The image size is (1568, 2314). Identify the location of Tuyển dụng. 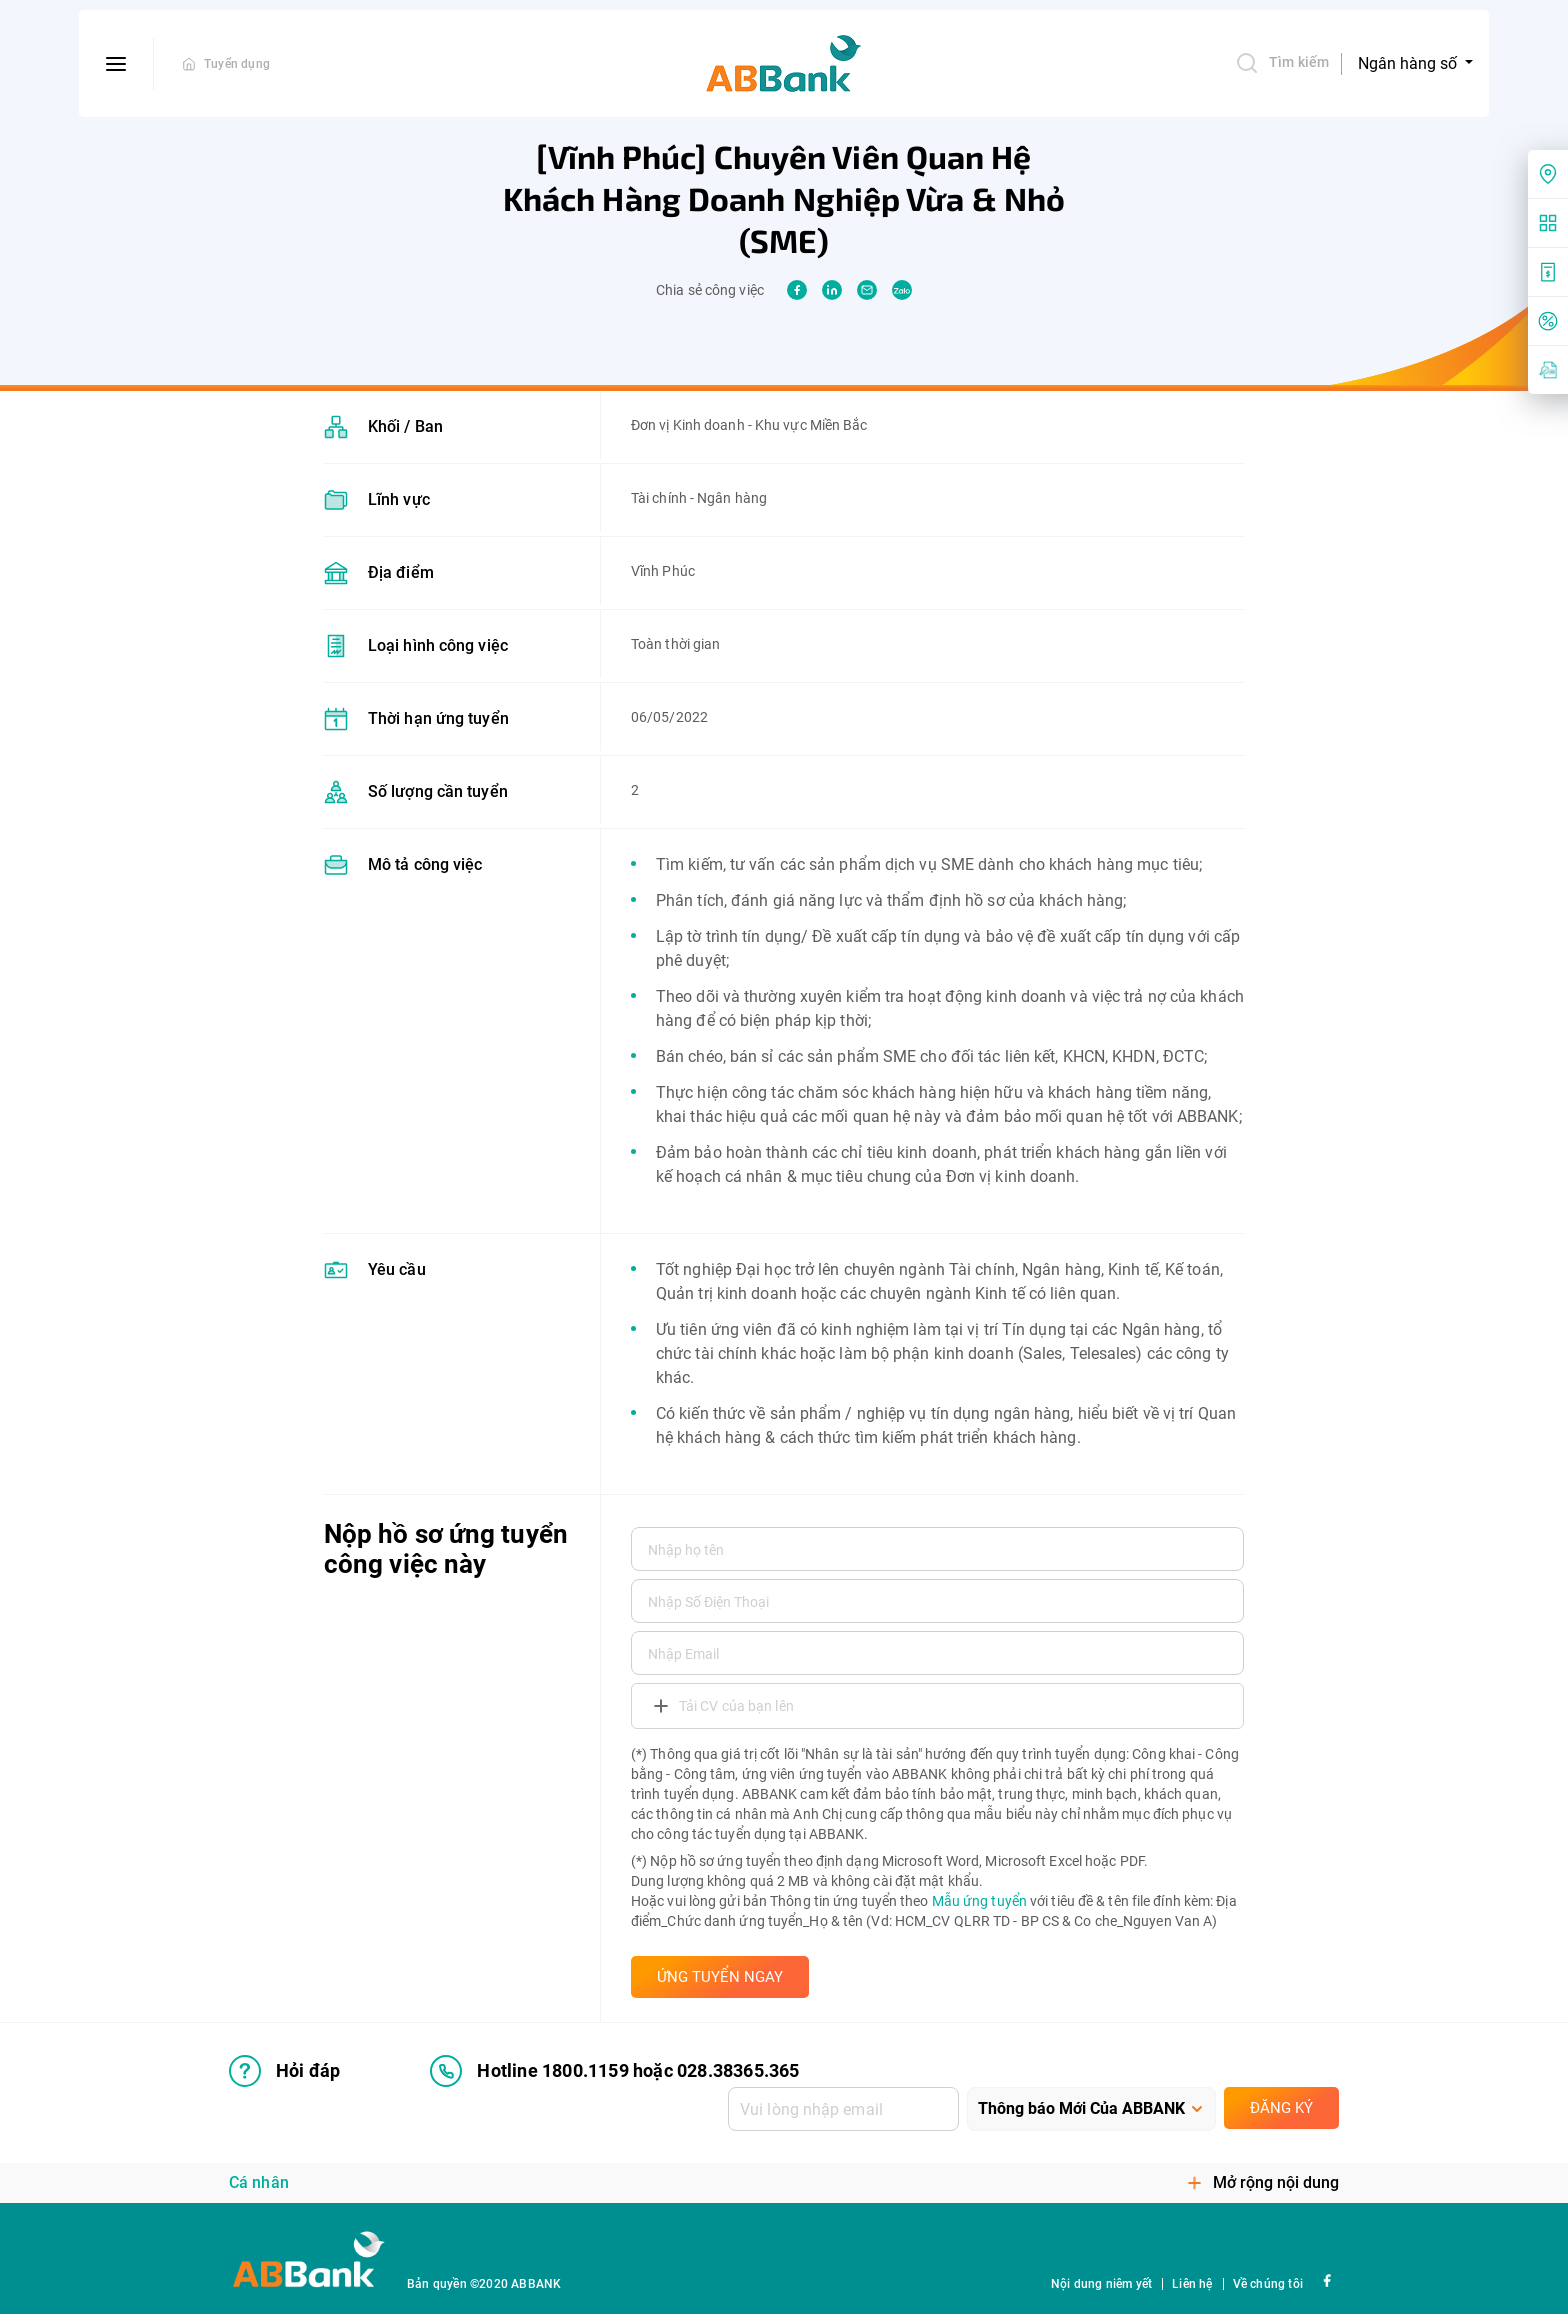
(237, 64).